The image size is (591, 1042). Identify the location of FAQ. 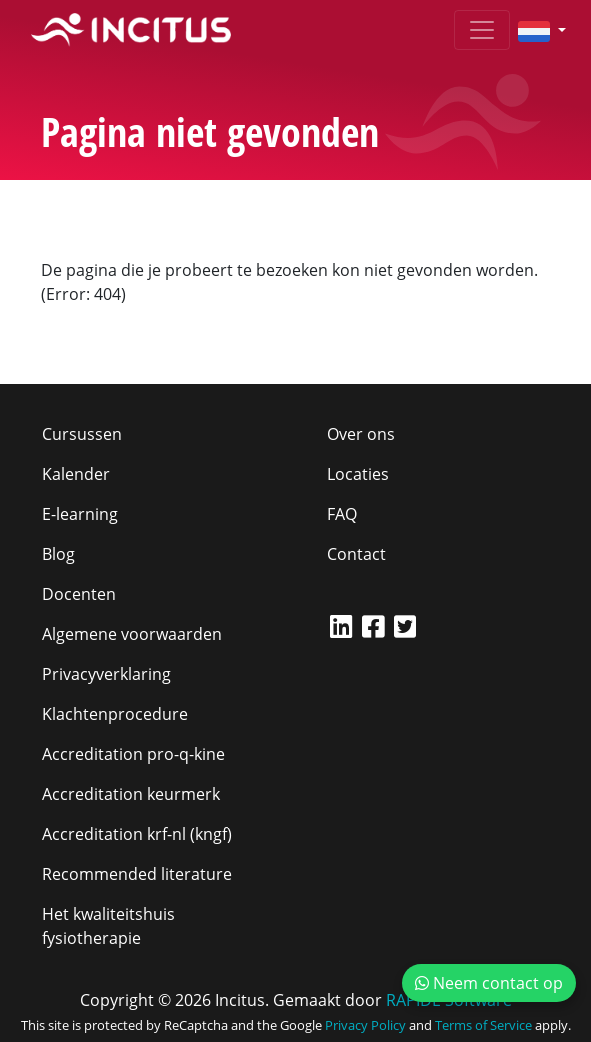
(342, 514).